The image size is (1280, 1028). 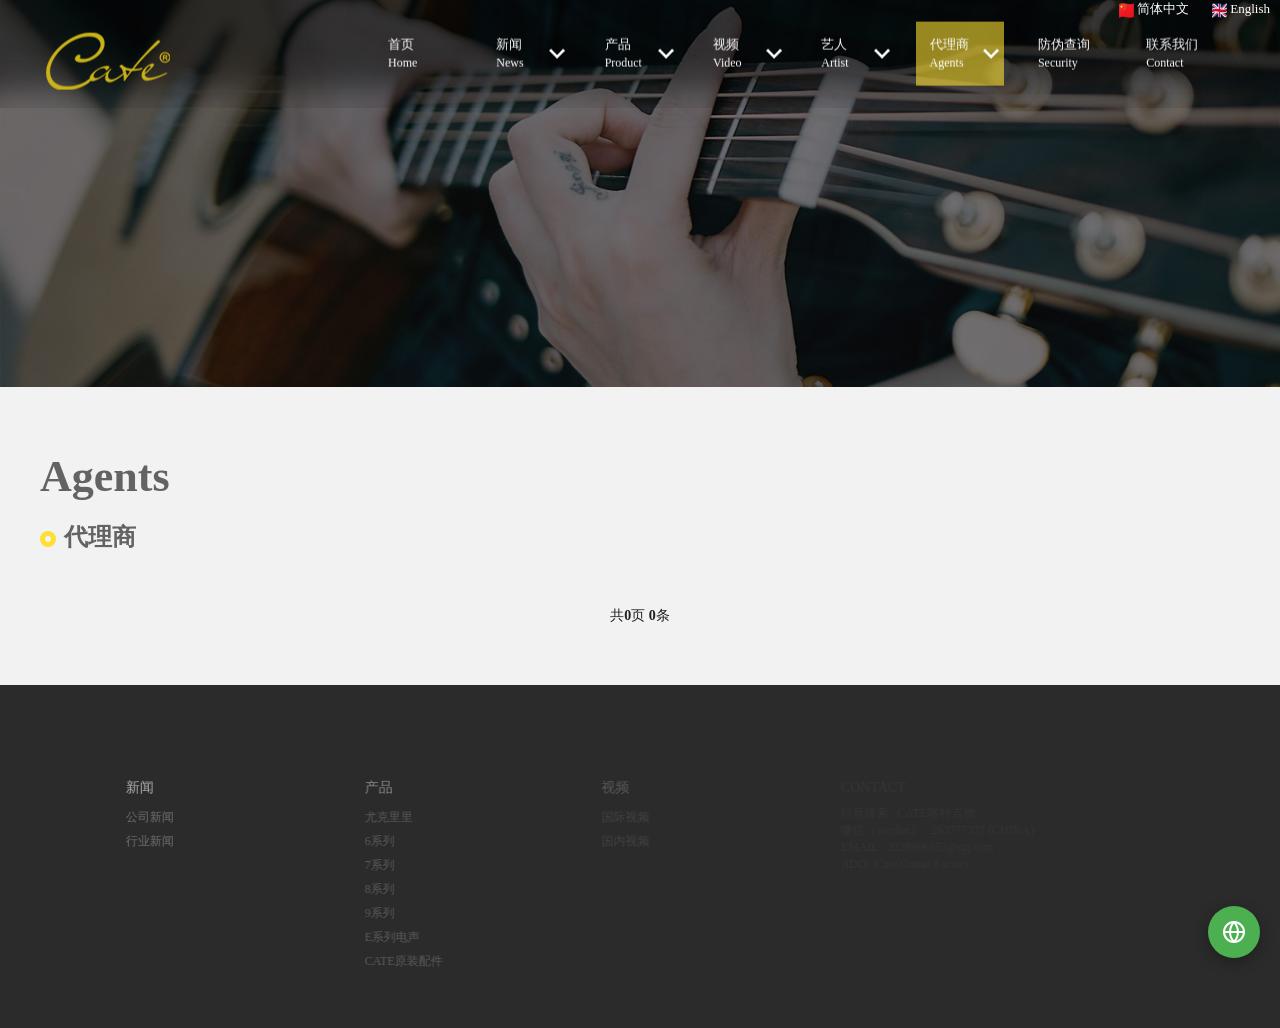 What do you see at coordinates (374, 937) in the screenshot?
I see `E系列电声` at bounding box center [374, 937].